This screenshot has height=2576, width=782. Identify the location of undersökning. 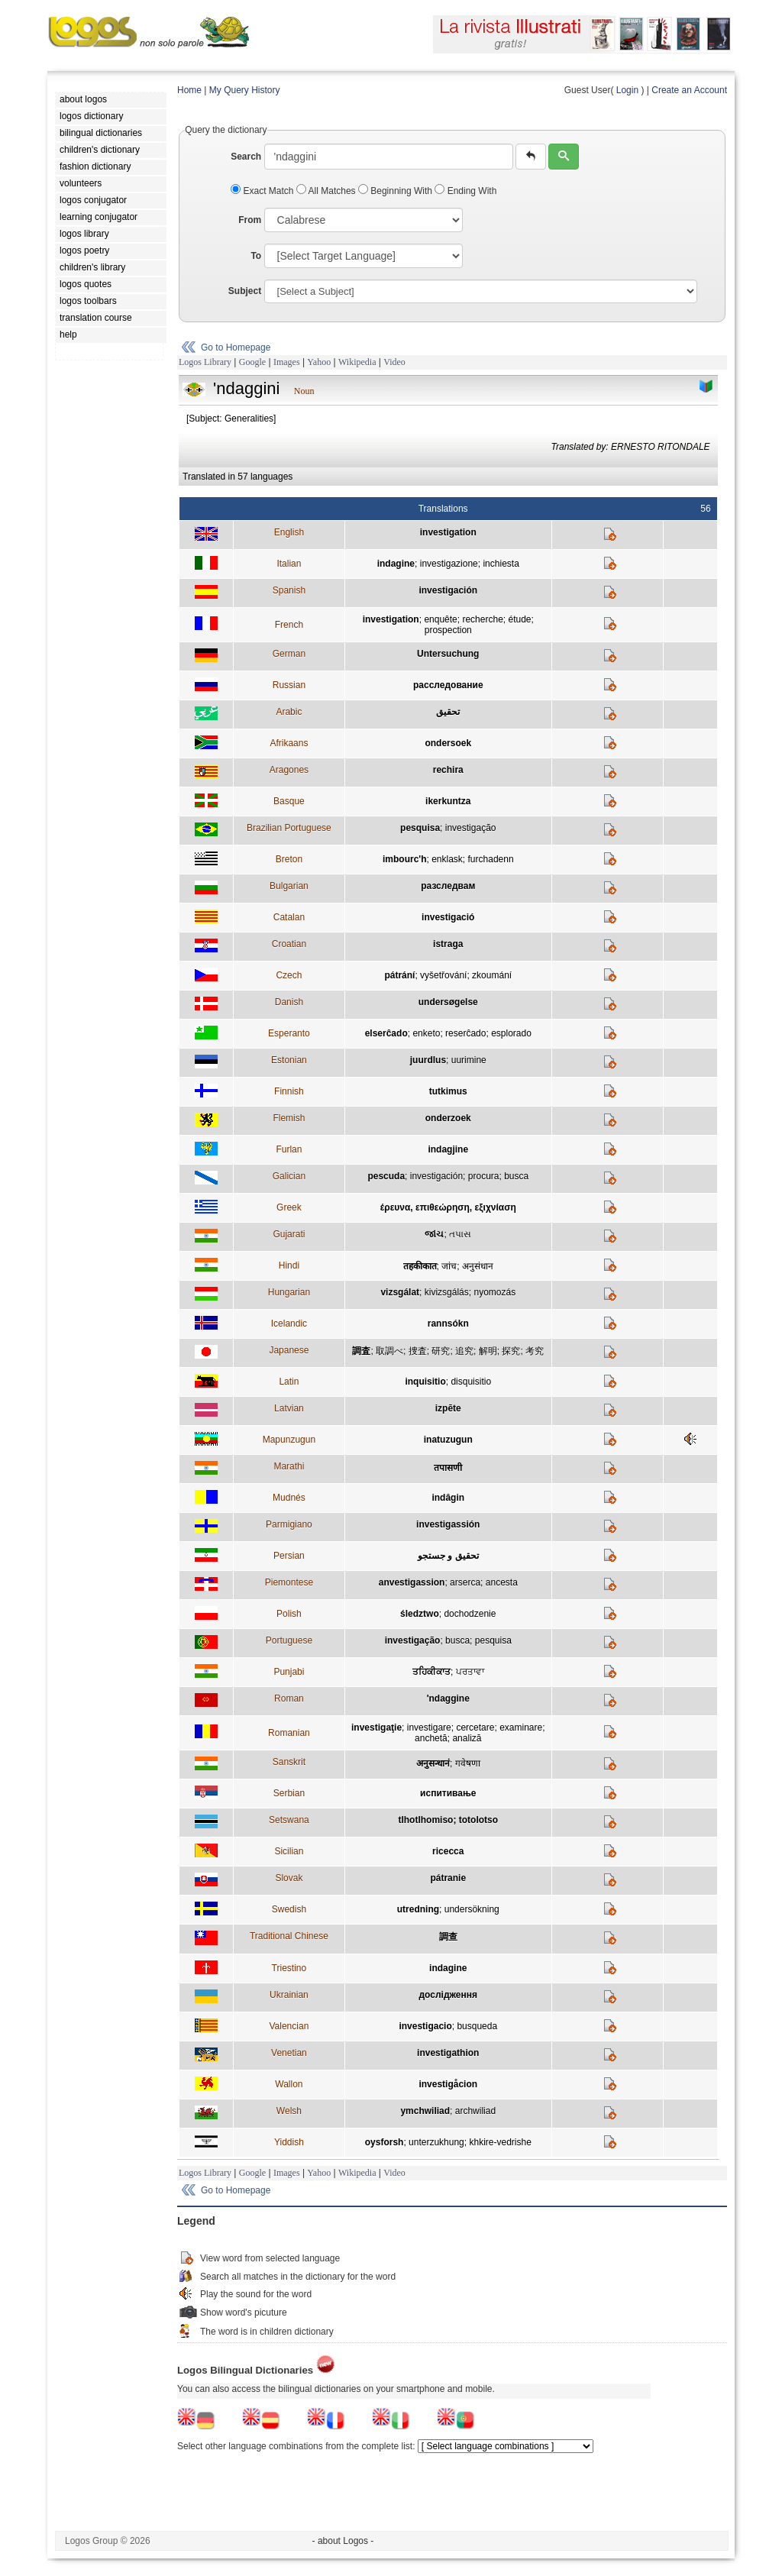
(471, 1909).